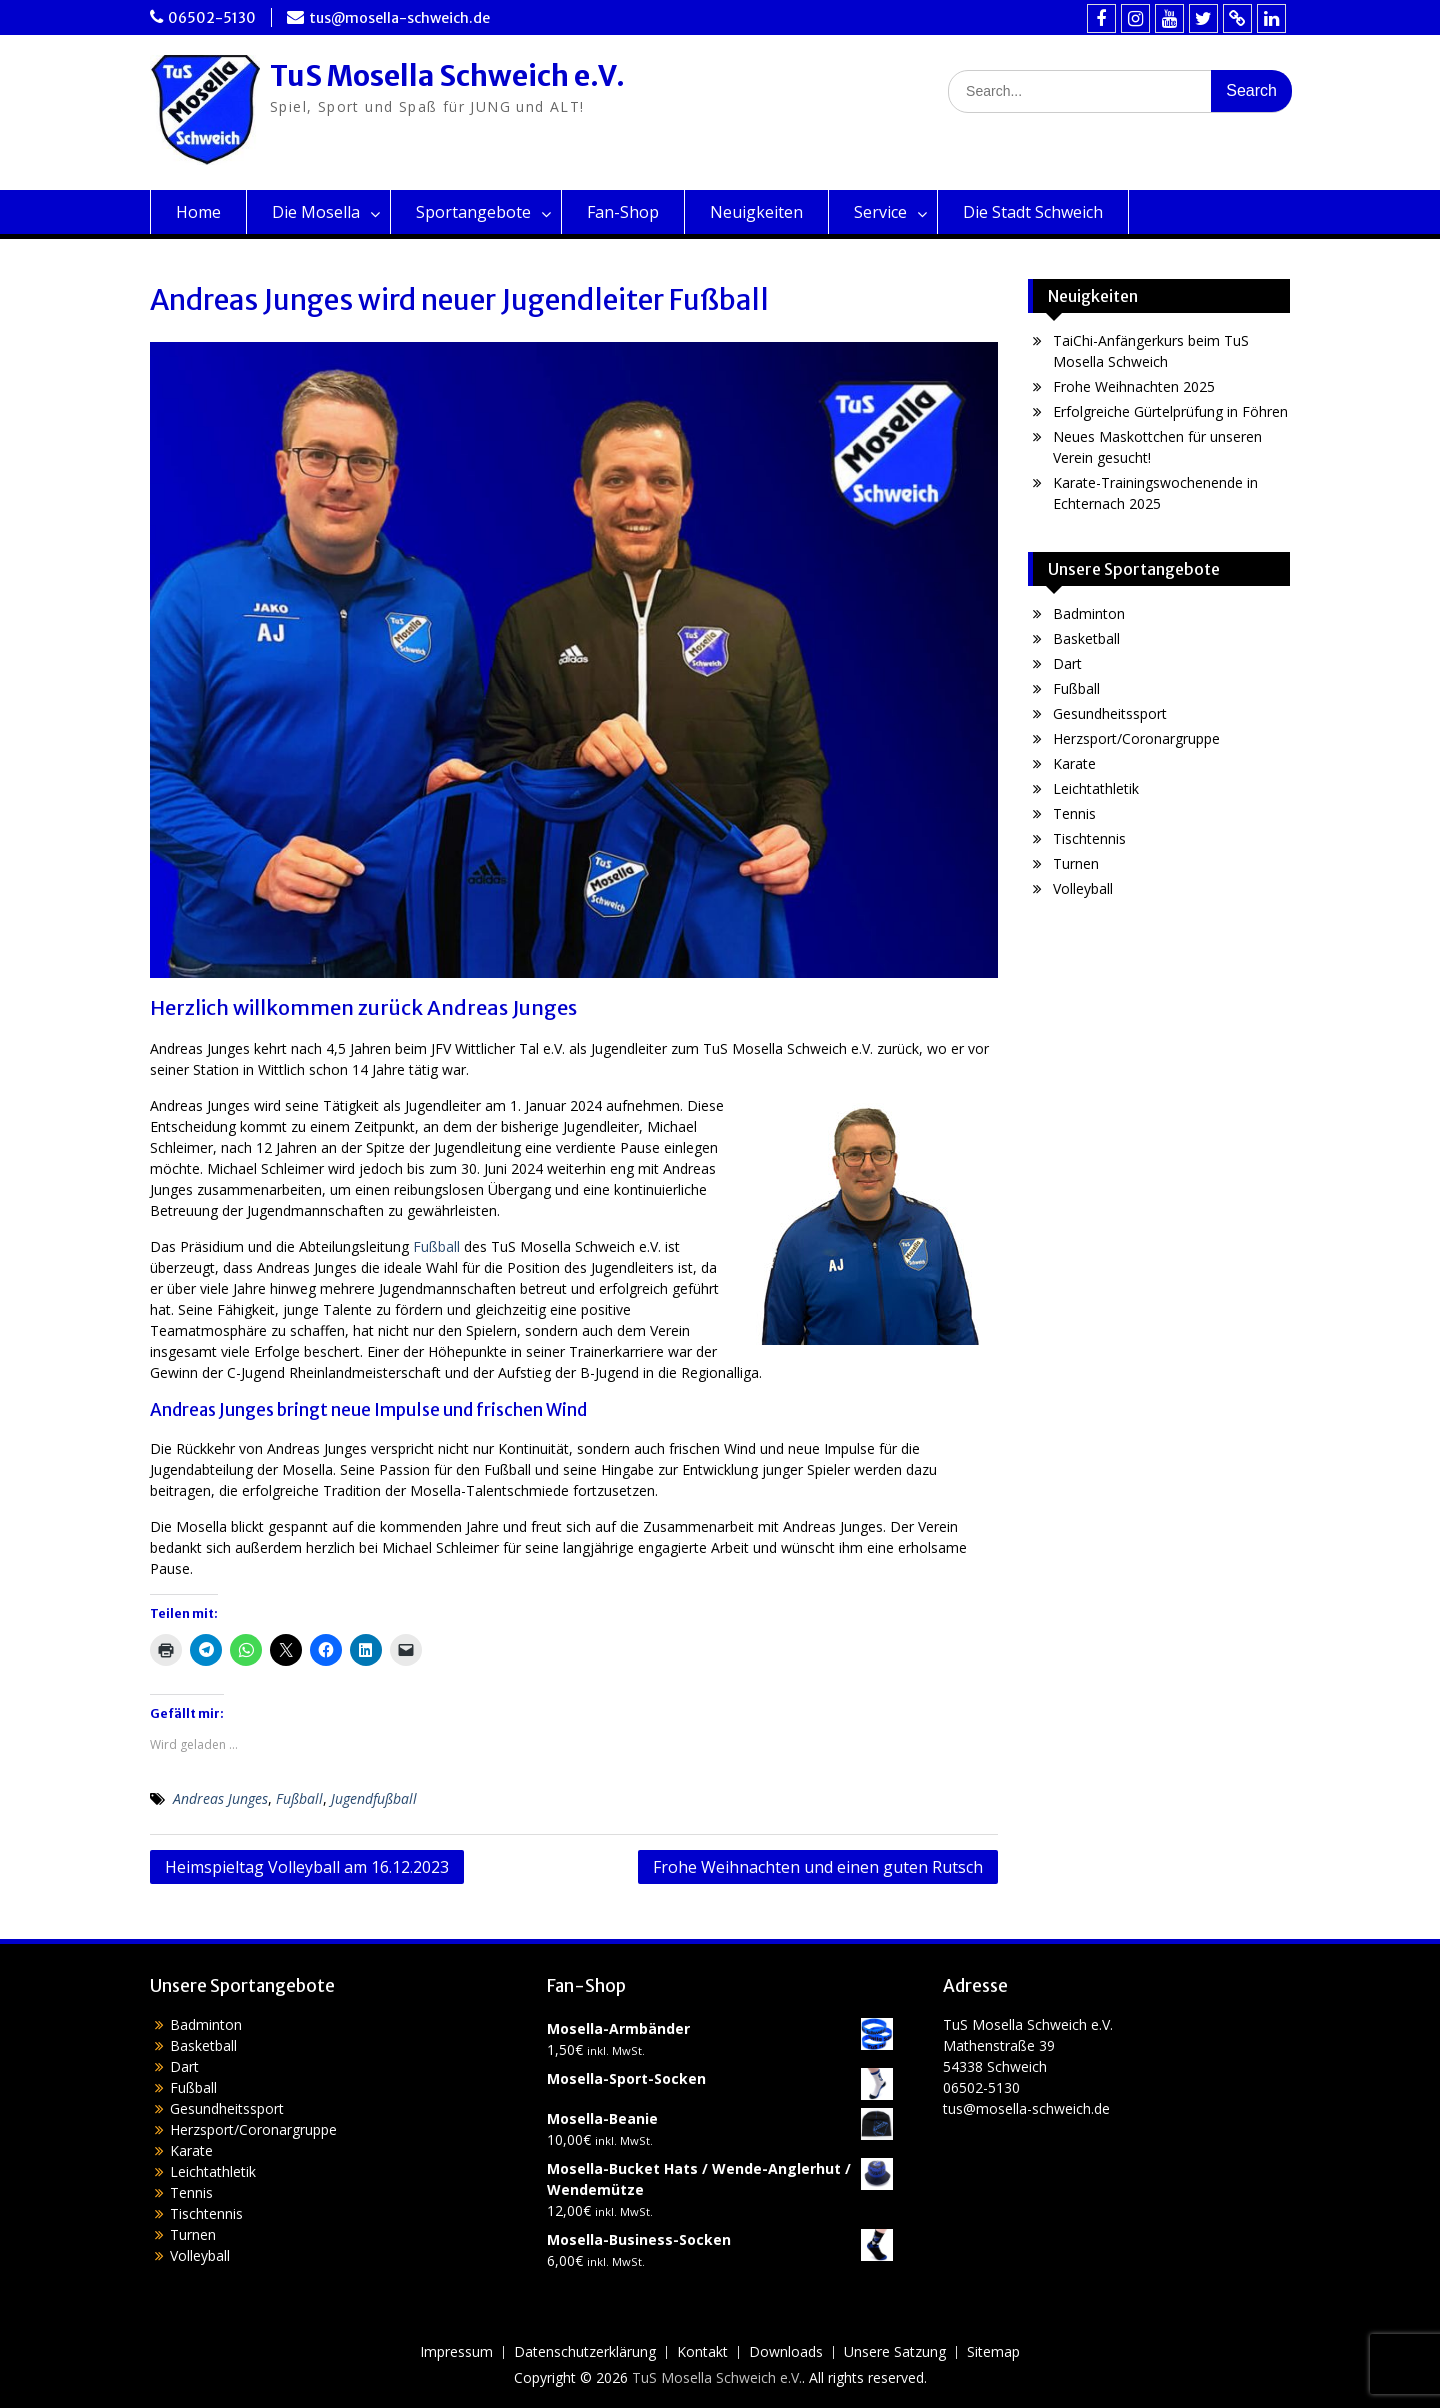 The width and height of the screenshot is (1440, 2408). I want to click on Tennis, so click(1074, 813).